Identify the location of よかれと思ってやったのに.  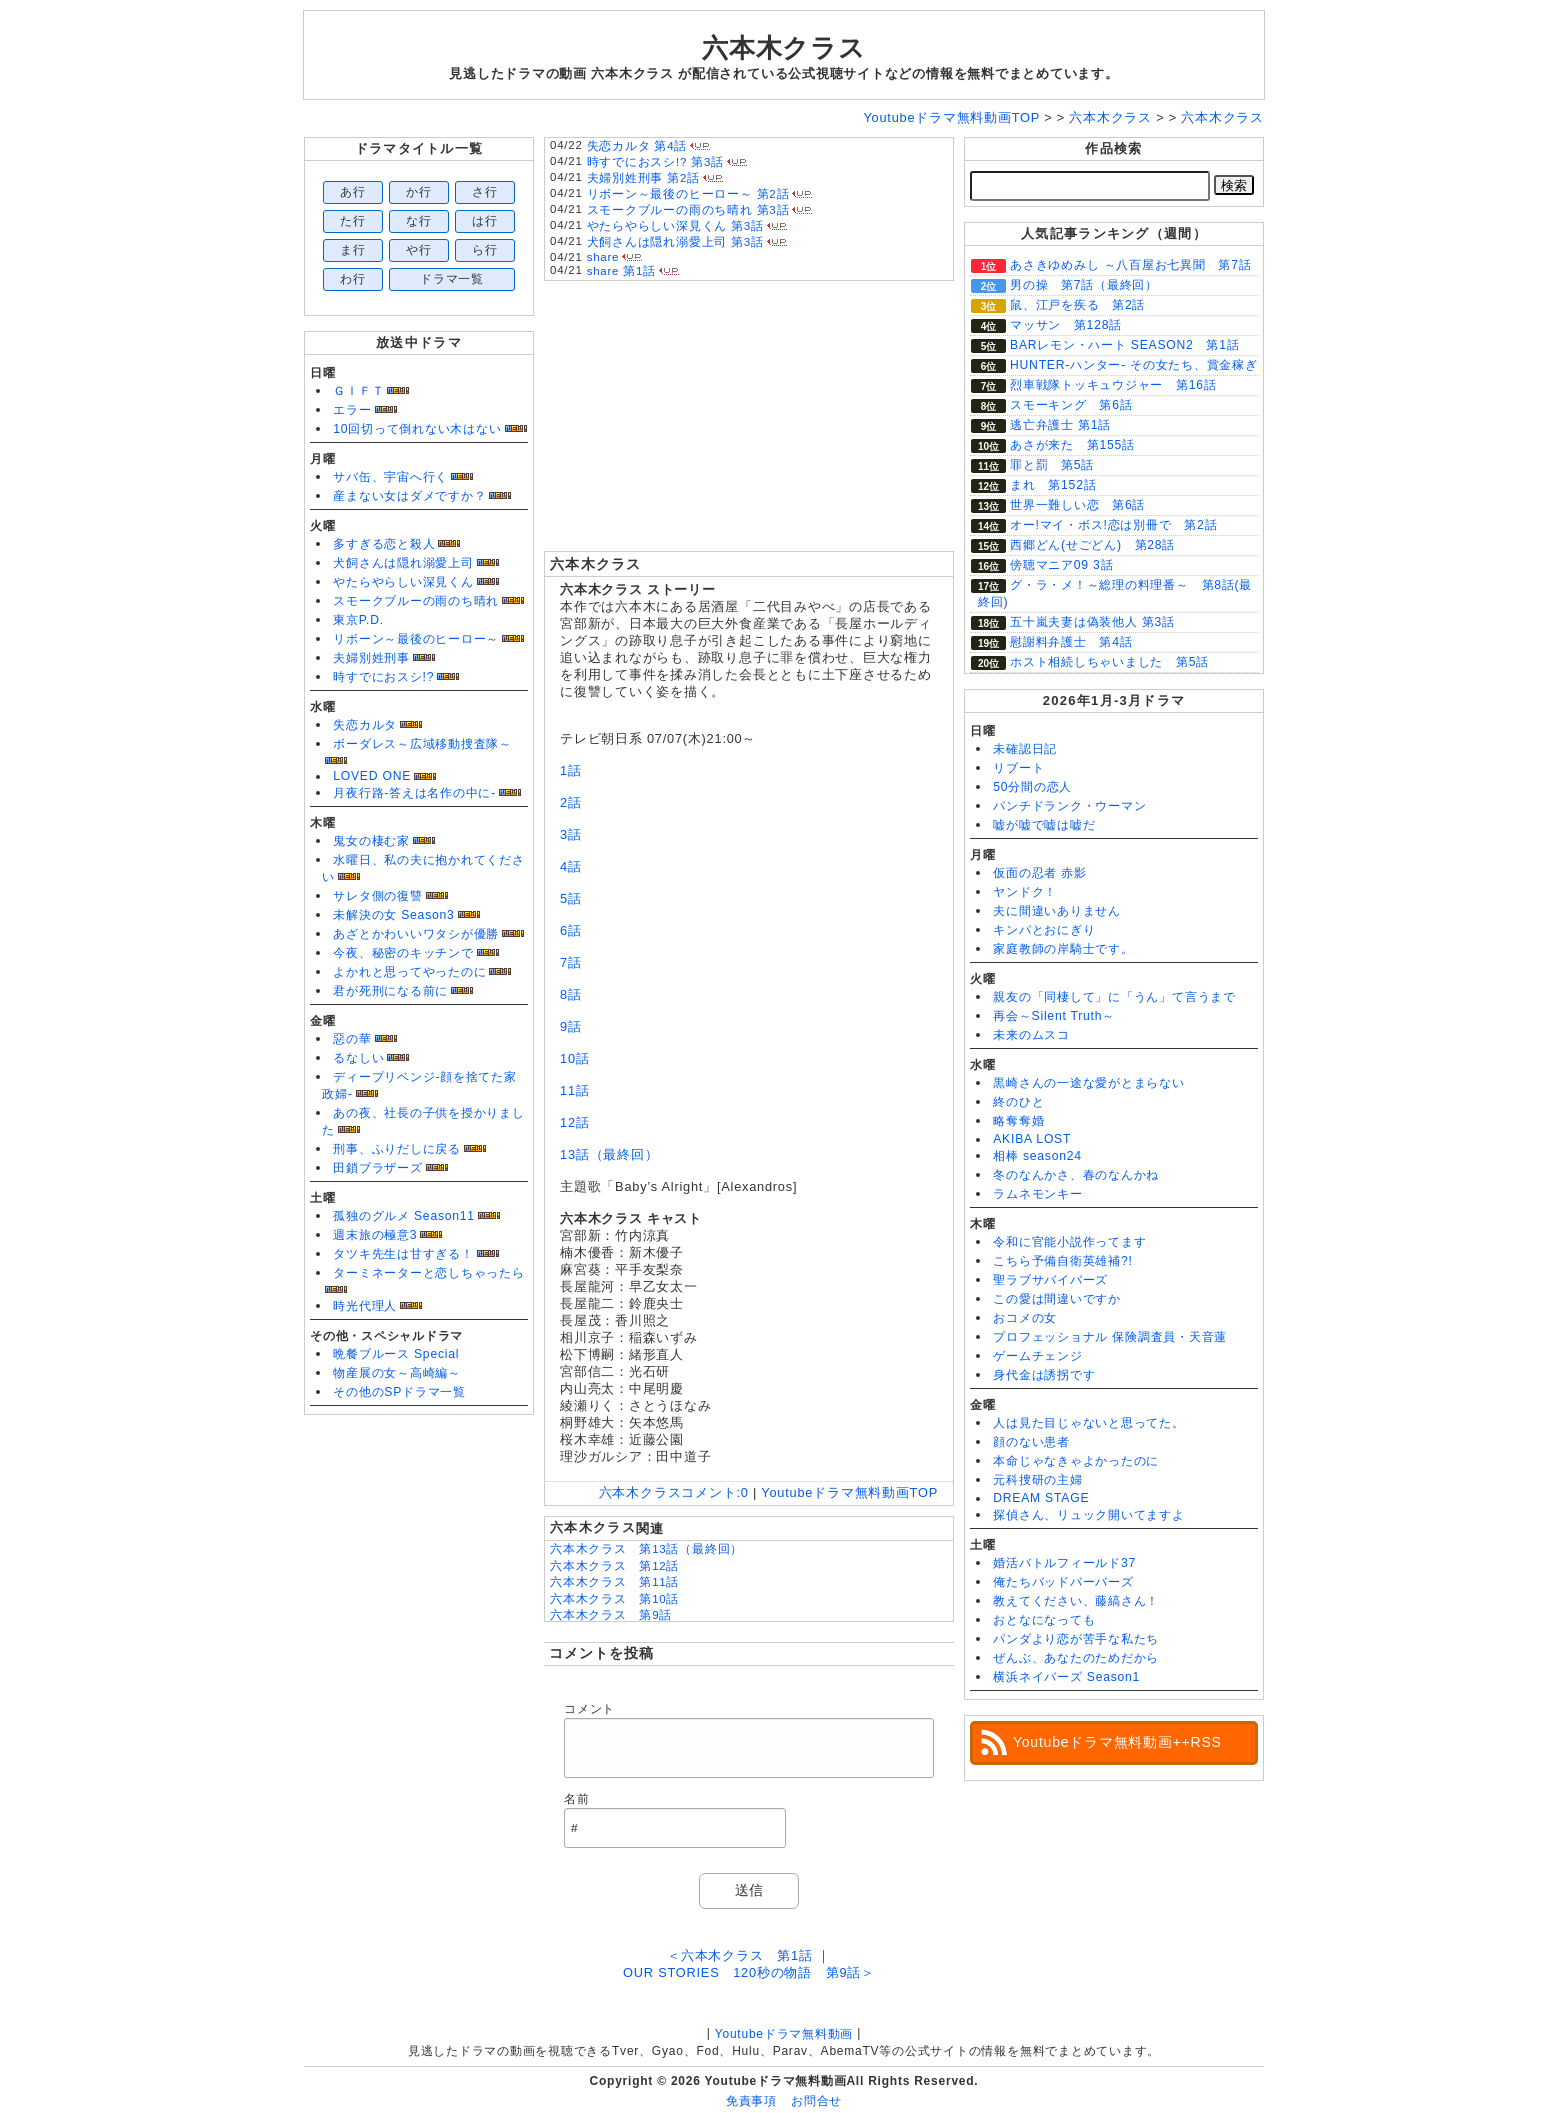
(409, 972).